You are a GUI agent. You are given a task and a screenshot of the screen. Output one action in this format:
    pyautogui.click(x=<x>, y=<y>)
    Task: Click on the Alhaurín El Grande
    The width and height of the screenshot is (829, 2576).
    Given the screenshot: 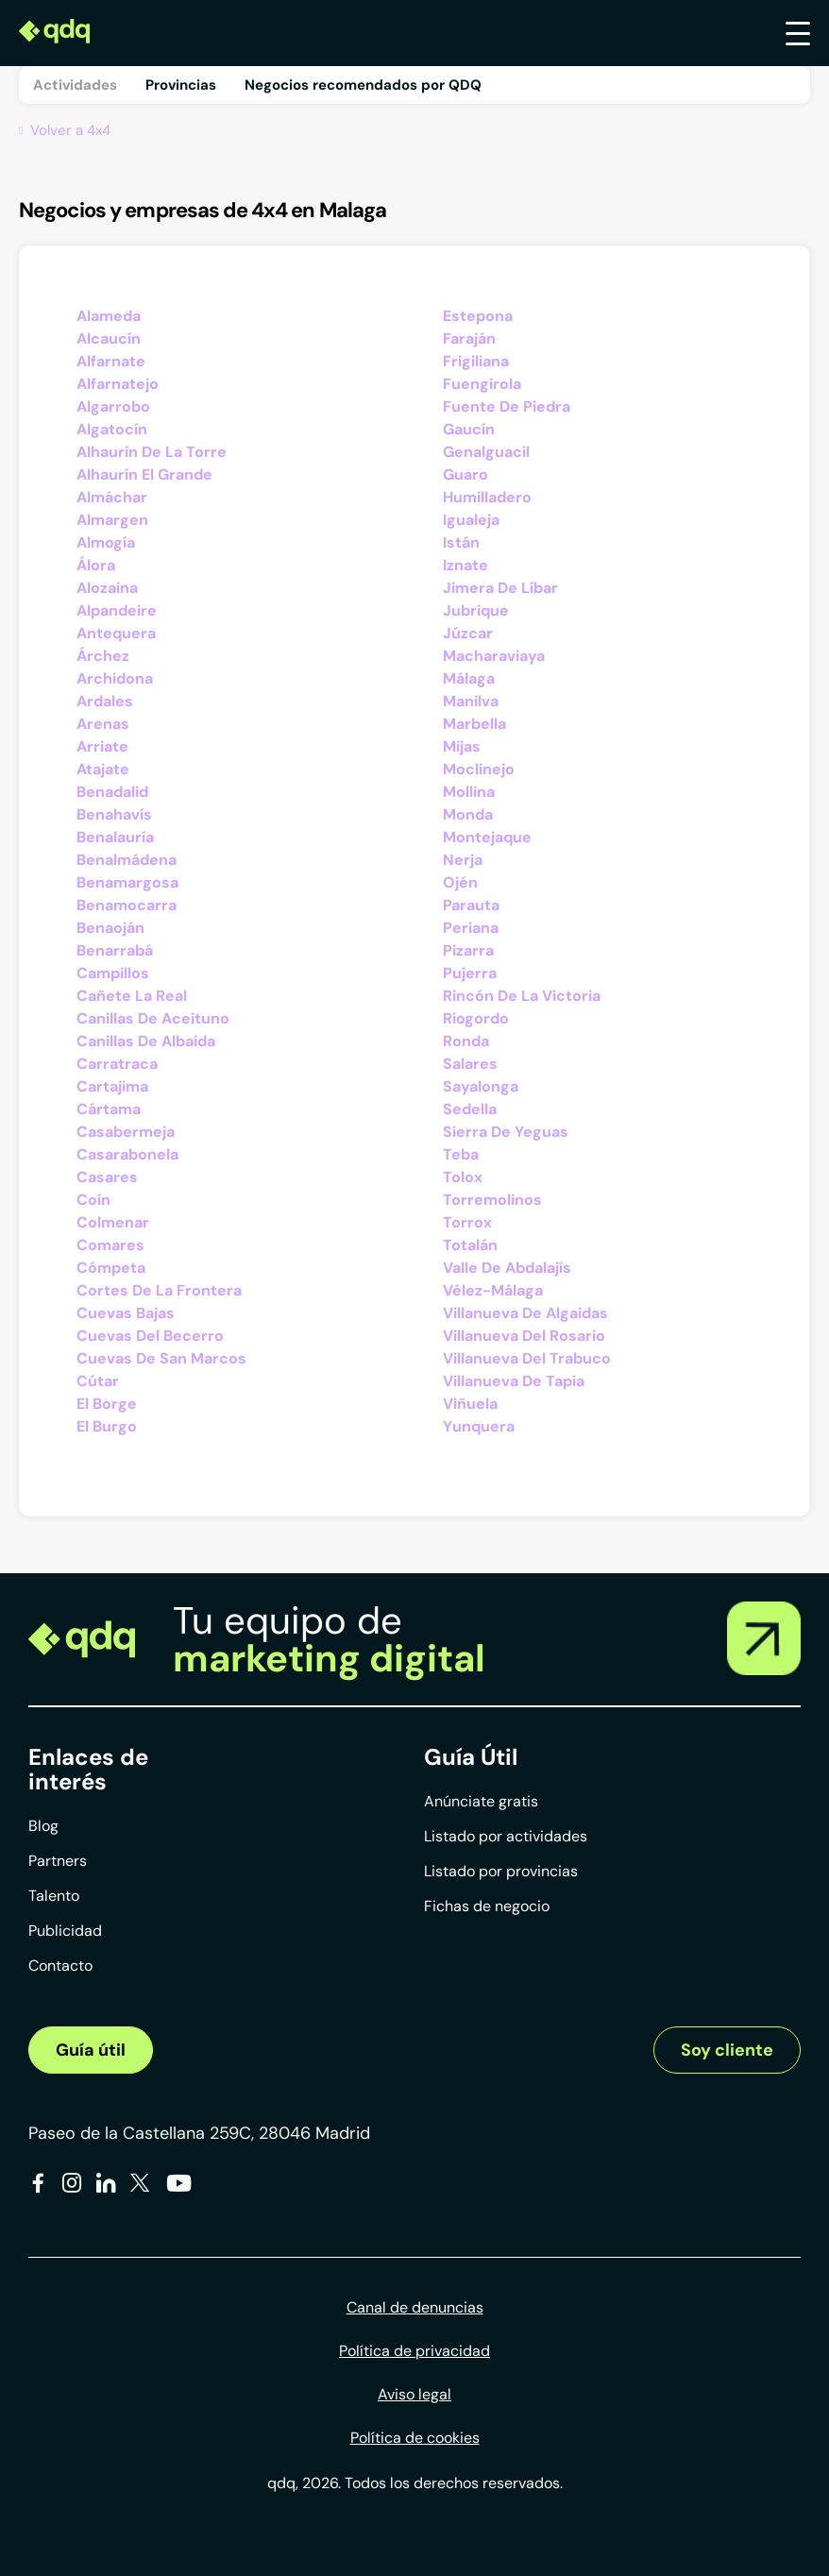 What is the action you would take?
    pyautogui.click(x=144, y=474)
    